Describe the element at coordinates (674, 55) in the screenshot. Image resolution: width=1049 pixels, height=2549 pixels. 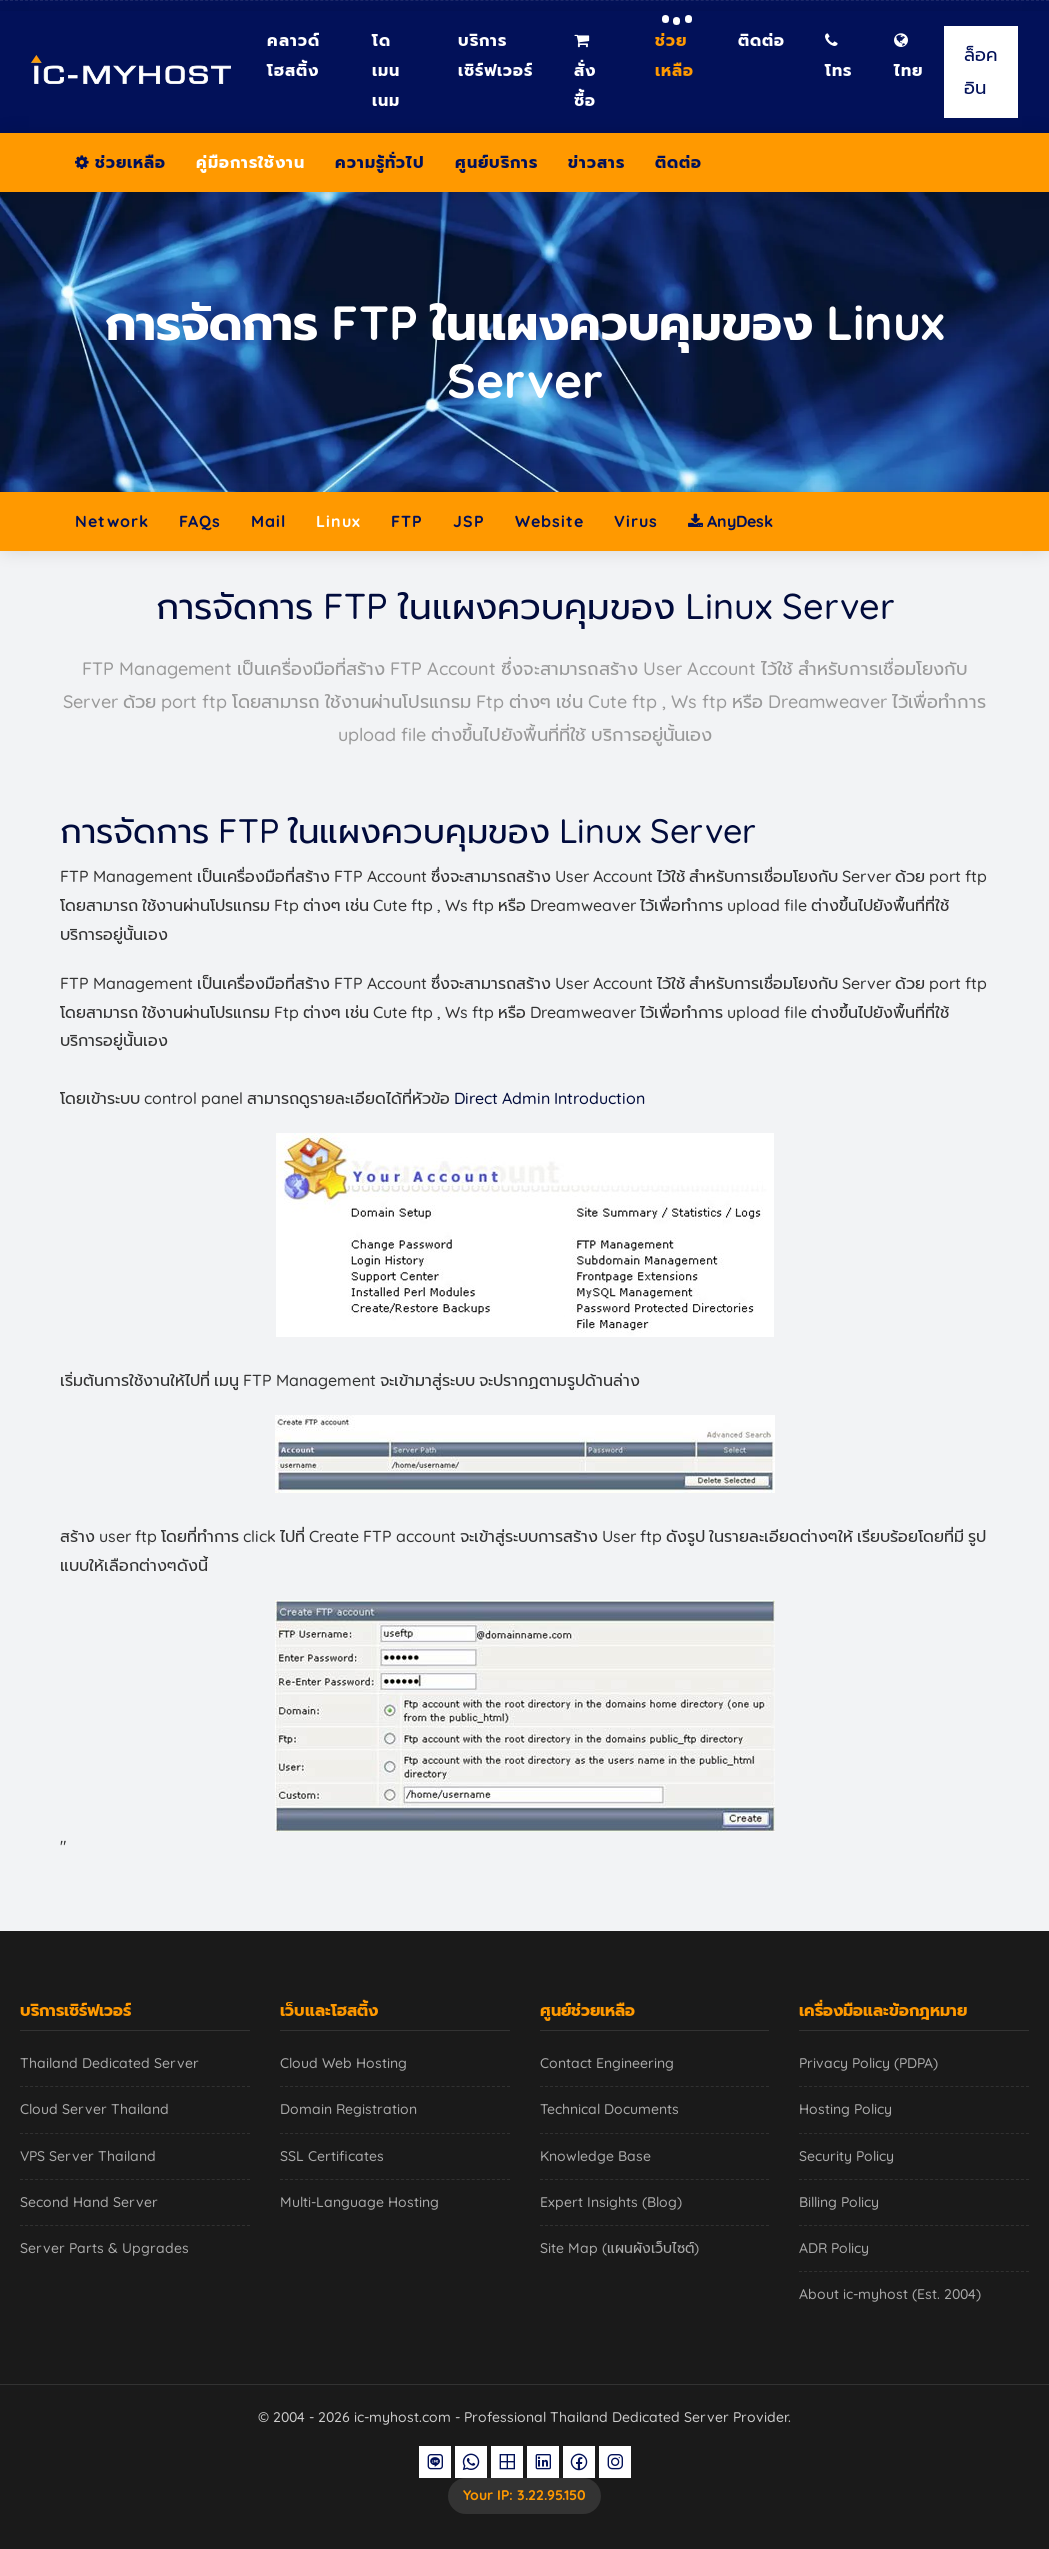
I see `ช่วยเหลือ` at that location.